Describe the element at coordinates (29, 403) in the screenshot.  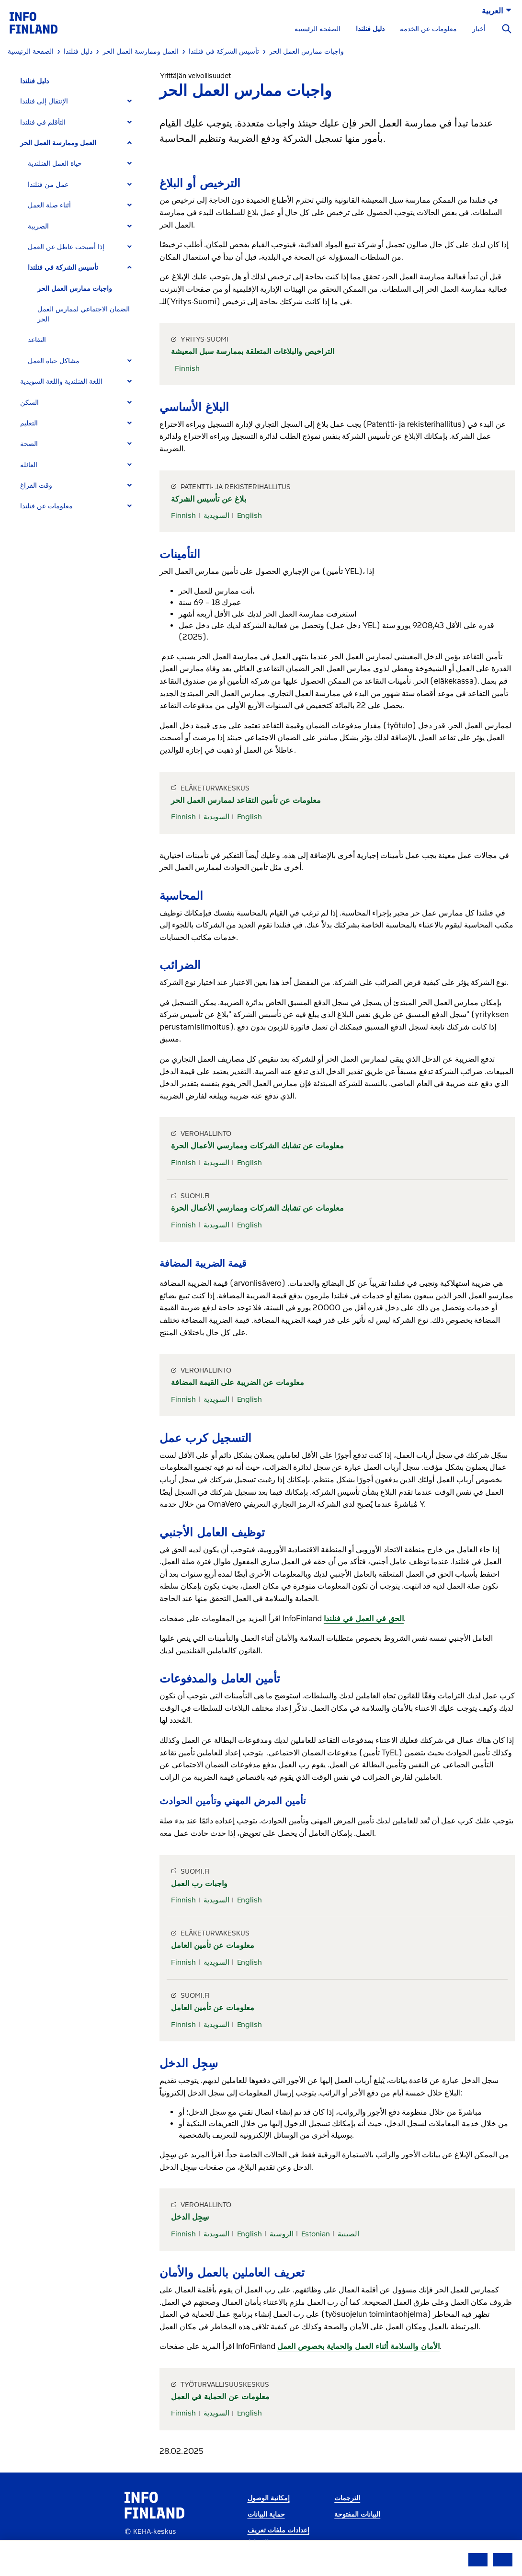
I see `السكن` at that location.